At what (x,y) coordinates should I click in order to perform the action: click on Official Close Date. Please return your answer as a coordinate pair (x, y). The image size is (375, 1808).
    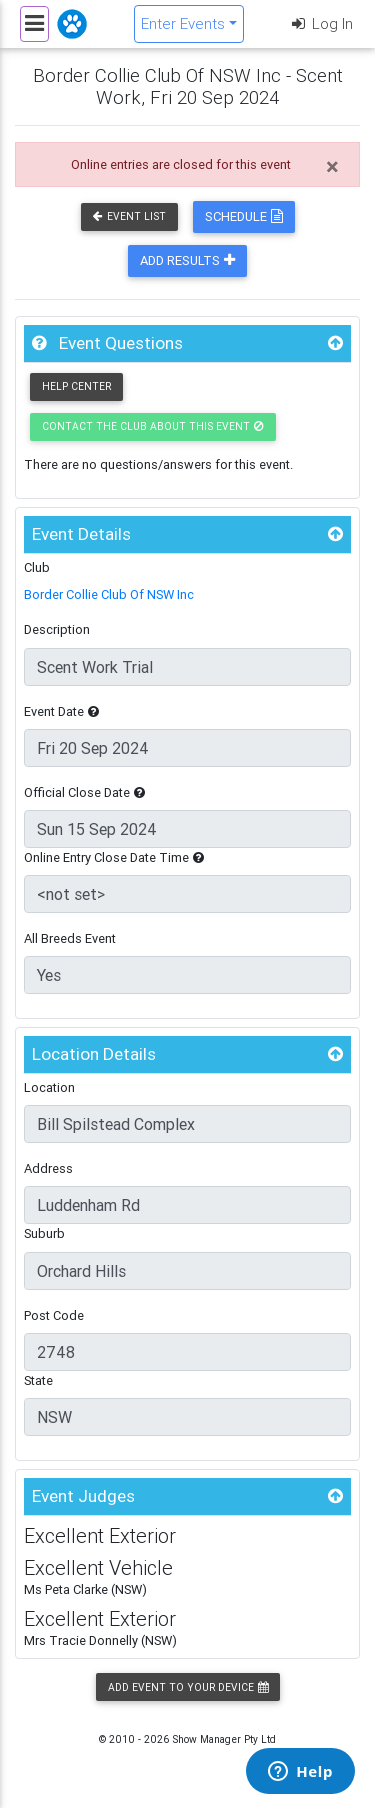
    Looking at the image, I should click on (84, 792).